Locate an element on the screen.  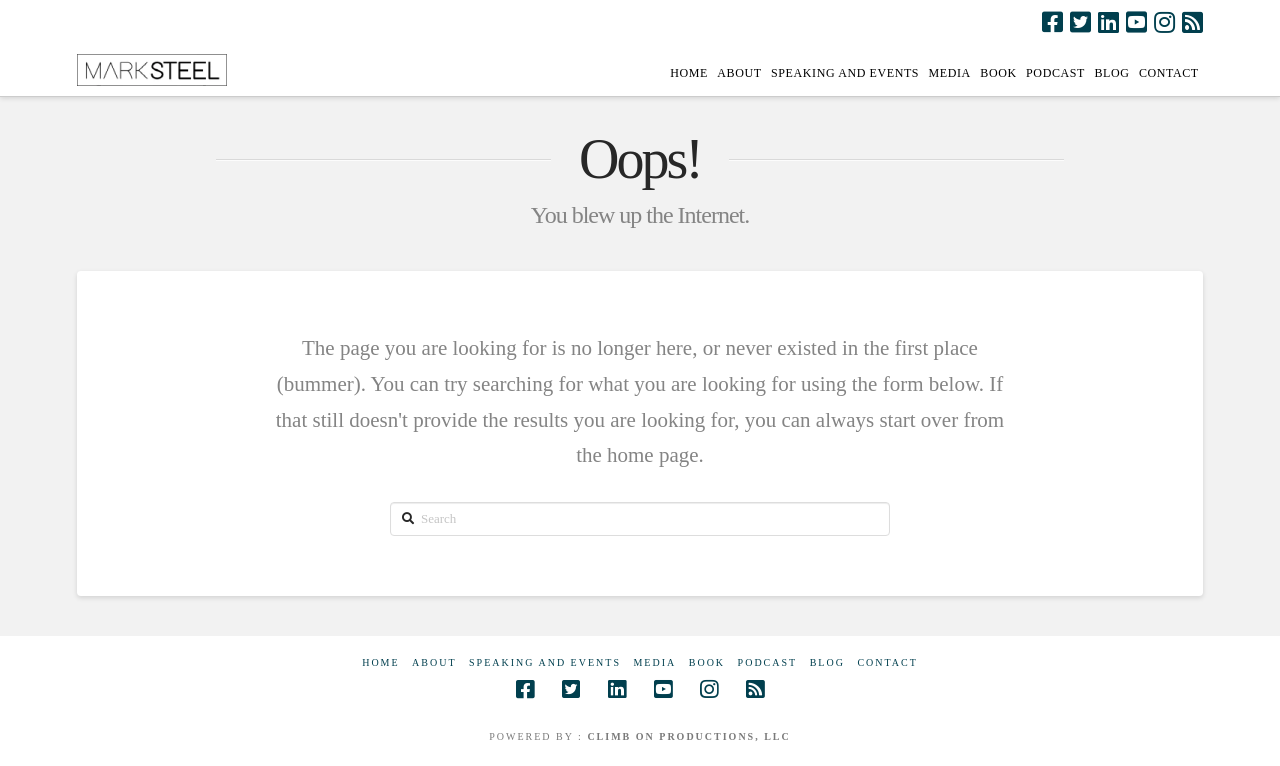
Speaking and Events is located at coordinates (545, 662).